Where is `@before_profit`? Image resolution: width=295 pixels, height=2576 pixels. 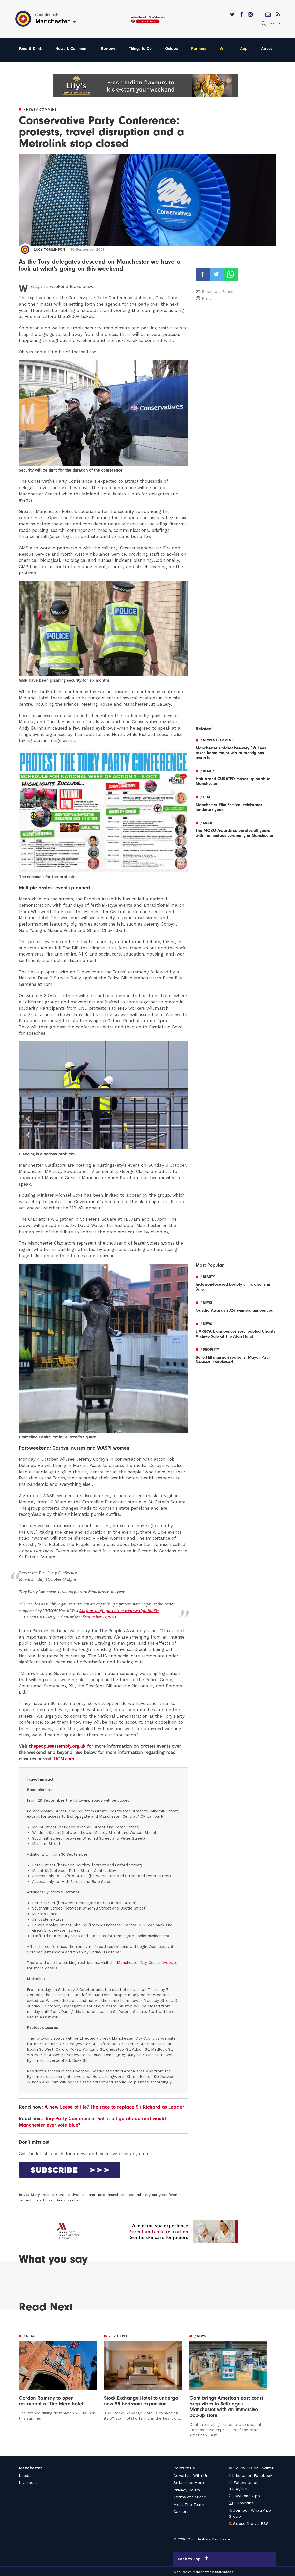 @before_profit is located at coordinates (91, 1610).